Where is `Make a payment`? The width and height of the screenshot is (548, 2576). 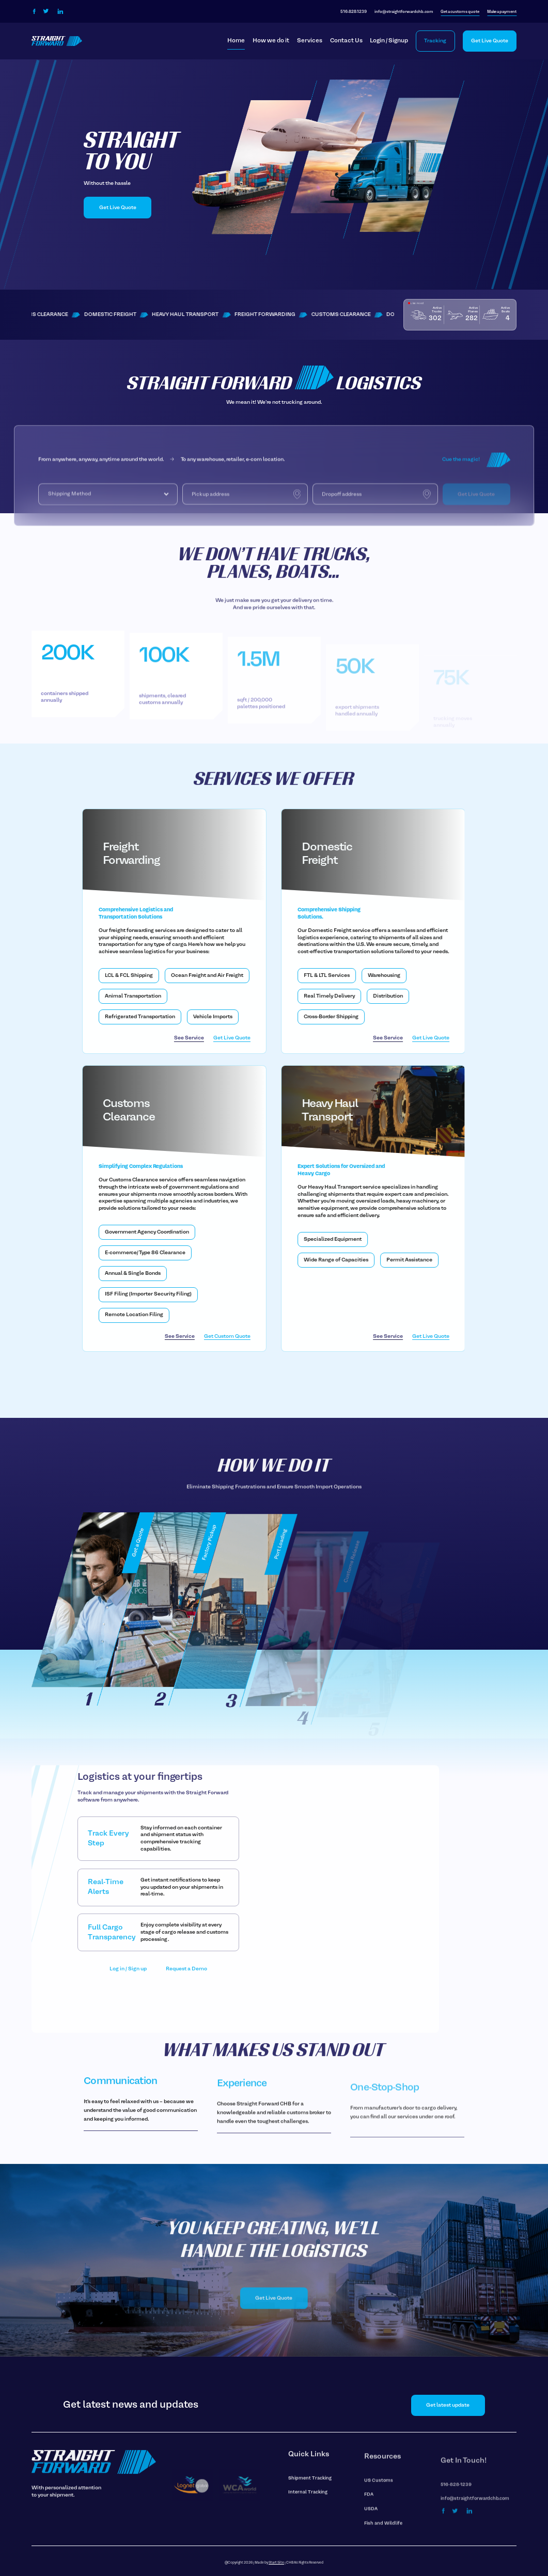
Make a payment is located at coordinates (501, 12).